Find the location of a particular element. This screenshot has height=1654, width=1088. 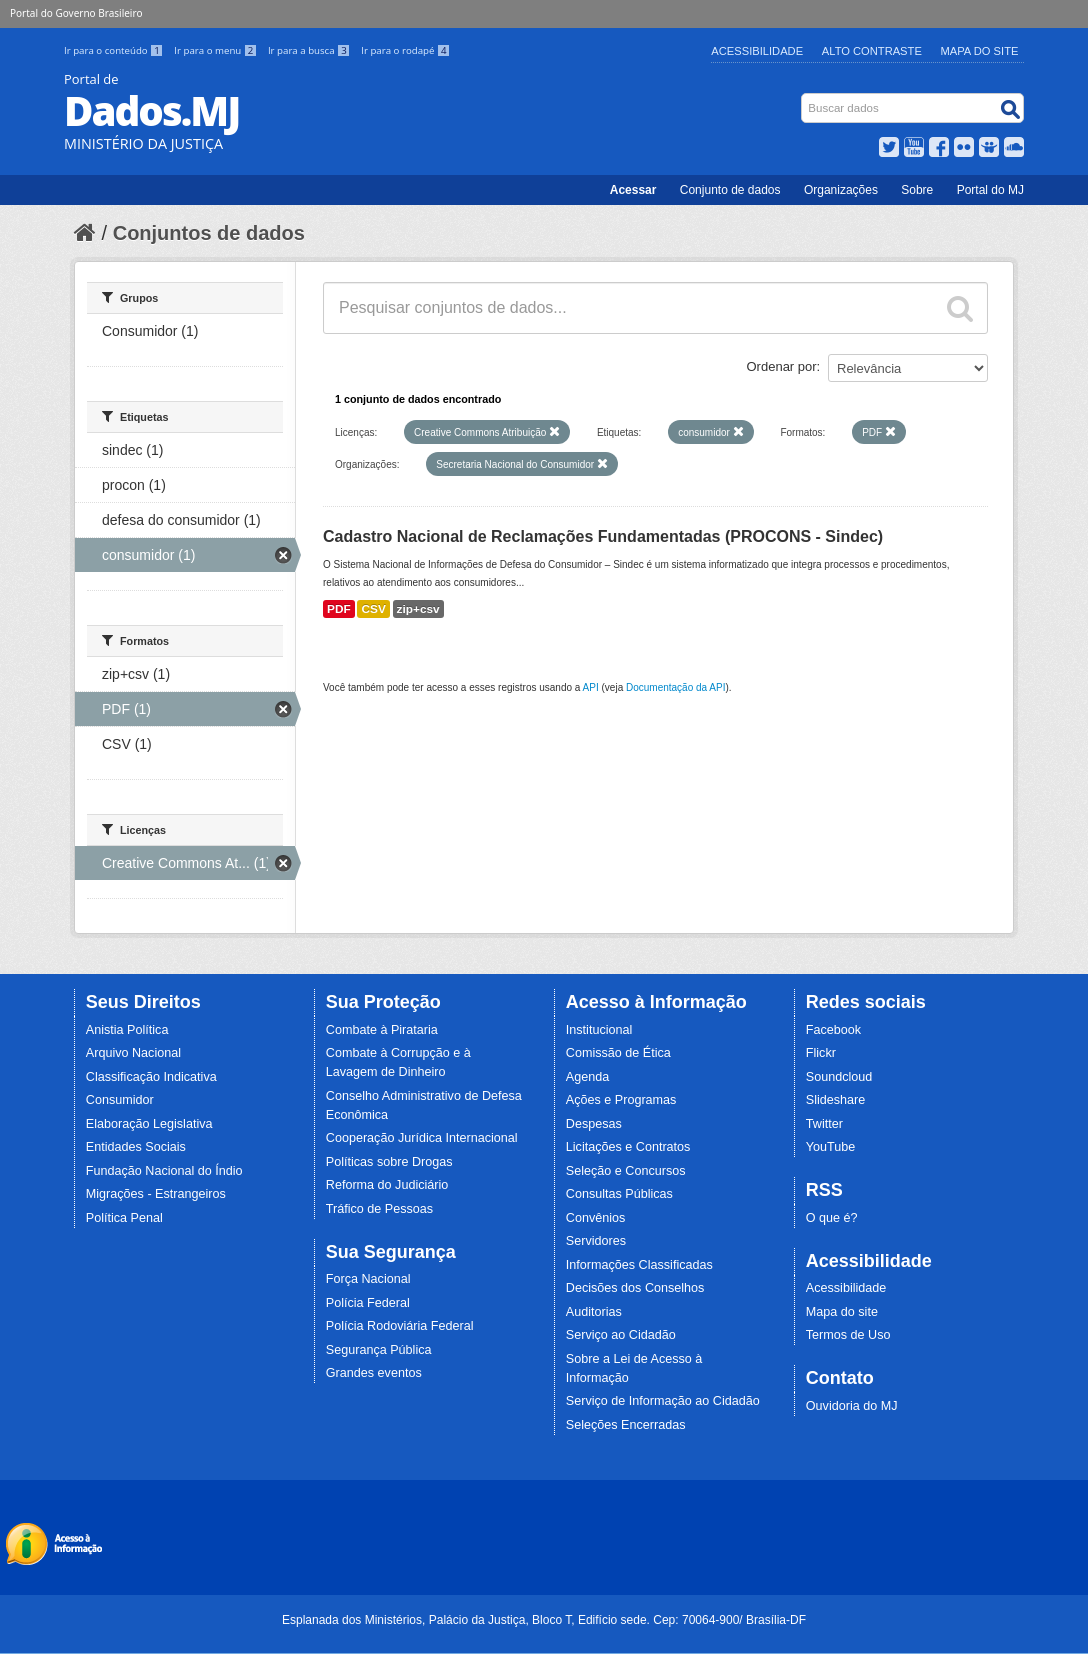

Slideshare is located at coordinates (836, 1100).